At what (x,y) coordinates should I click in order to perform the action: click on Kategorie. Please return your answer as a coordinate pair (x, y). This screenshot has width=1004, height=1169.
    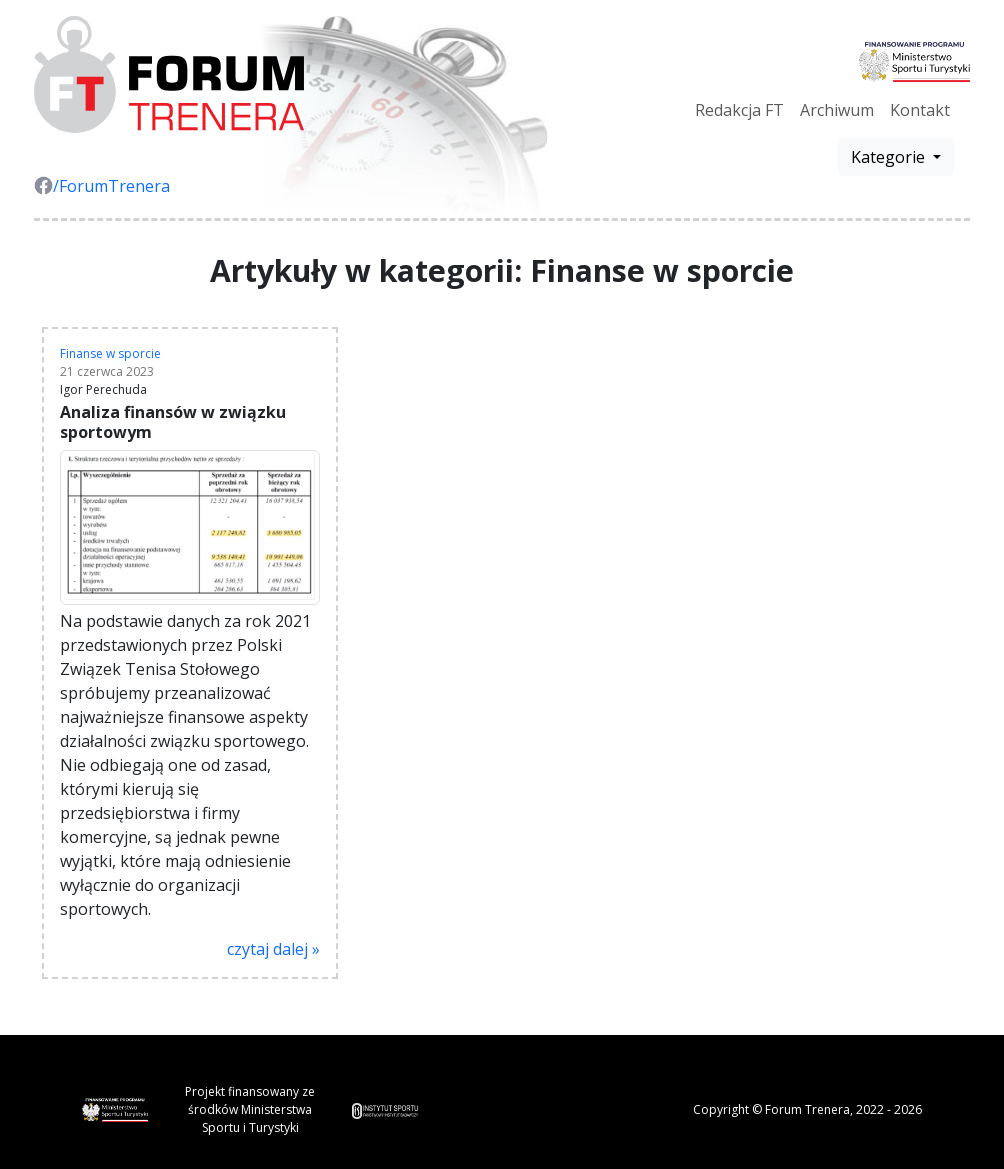
    Looking at the image, I should click on (890, 157).